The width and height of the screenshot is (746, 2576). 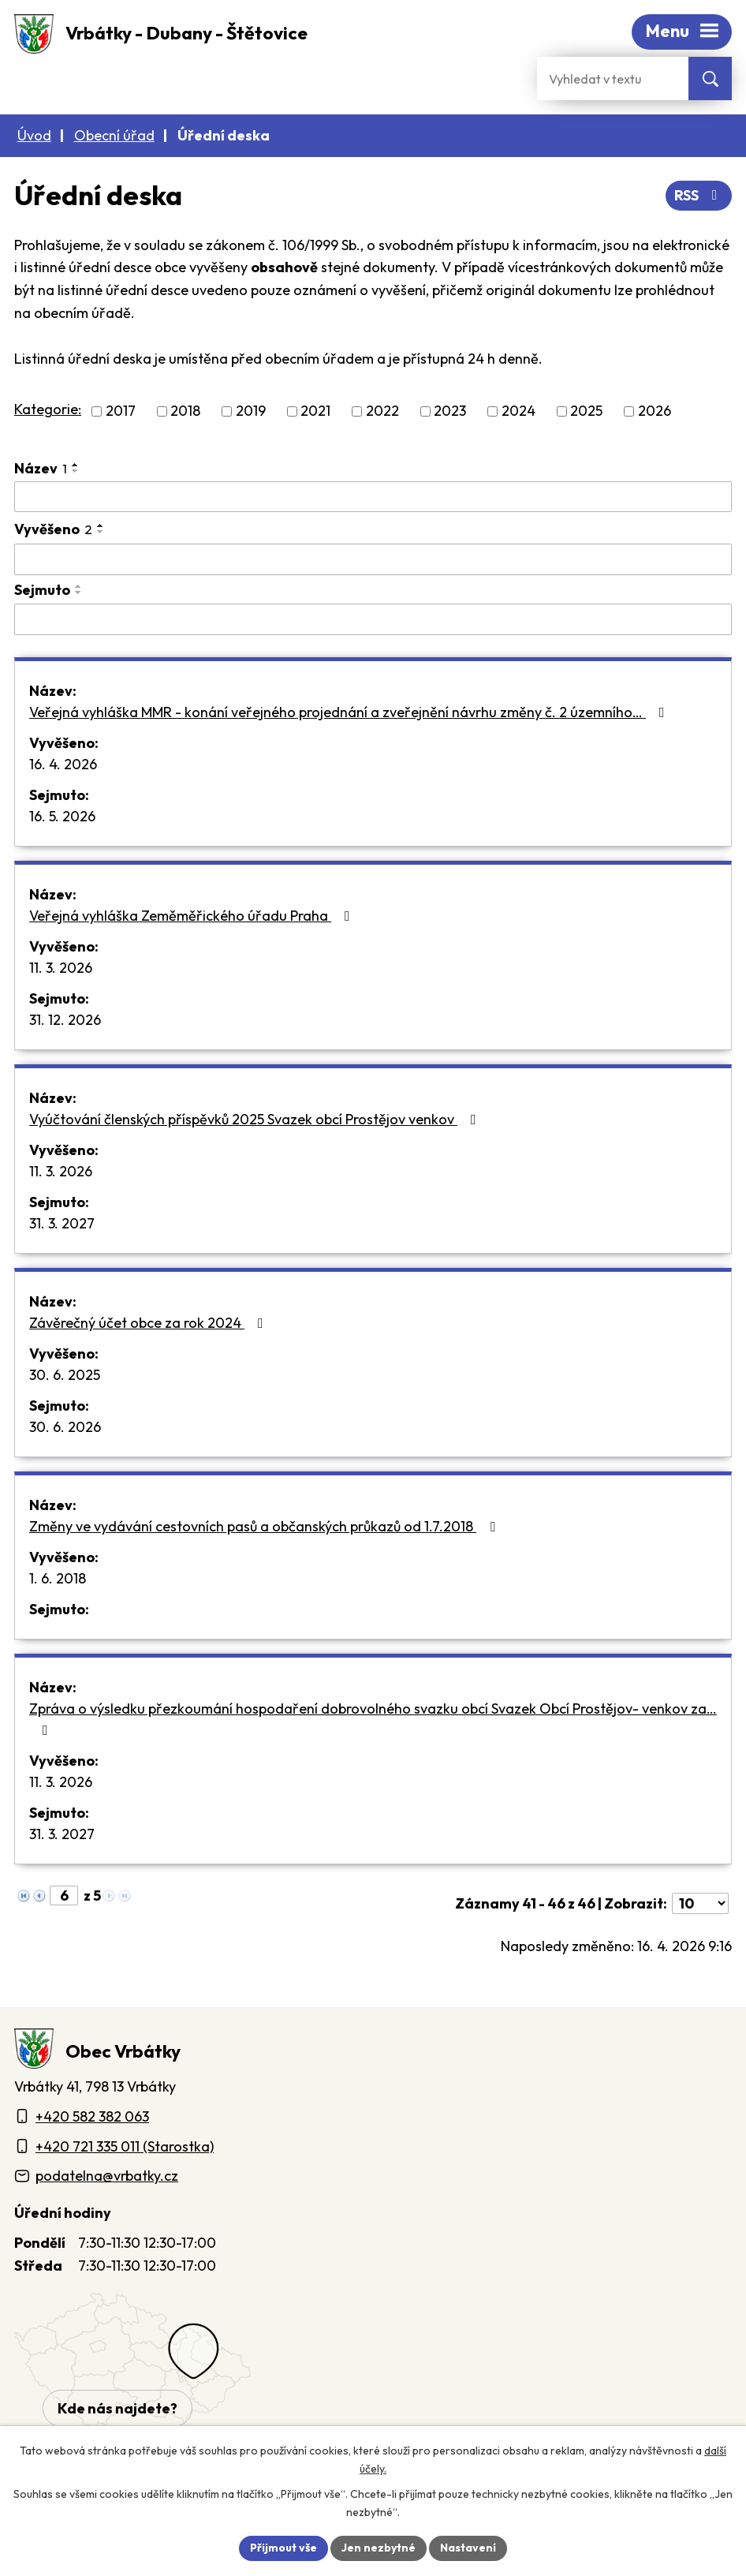 I want to click on 11. 3. 2026, so click(x=60, y=968).